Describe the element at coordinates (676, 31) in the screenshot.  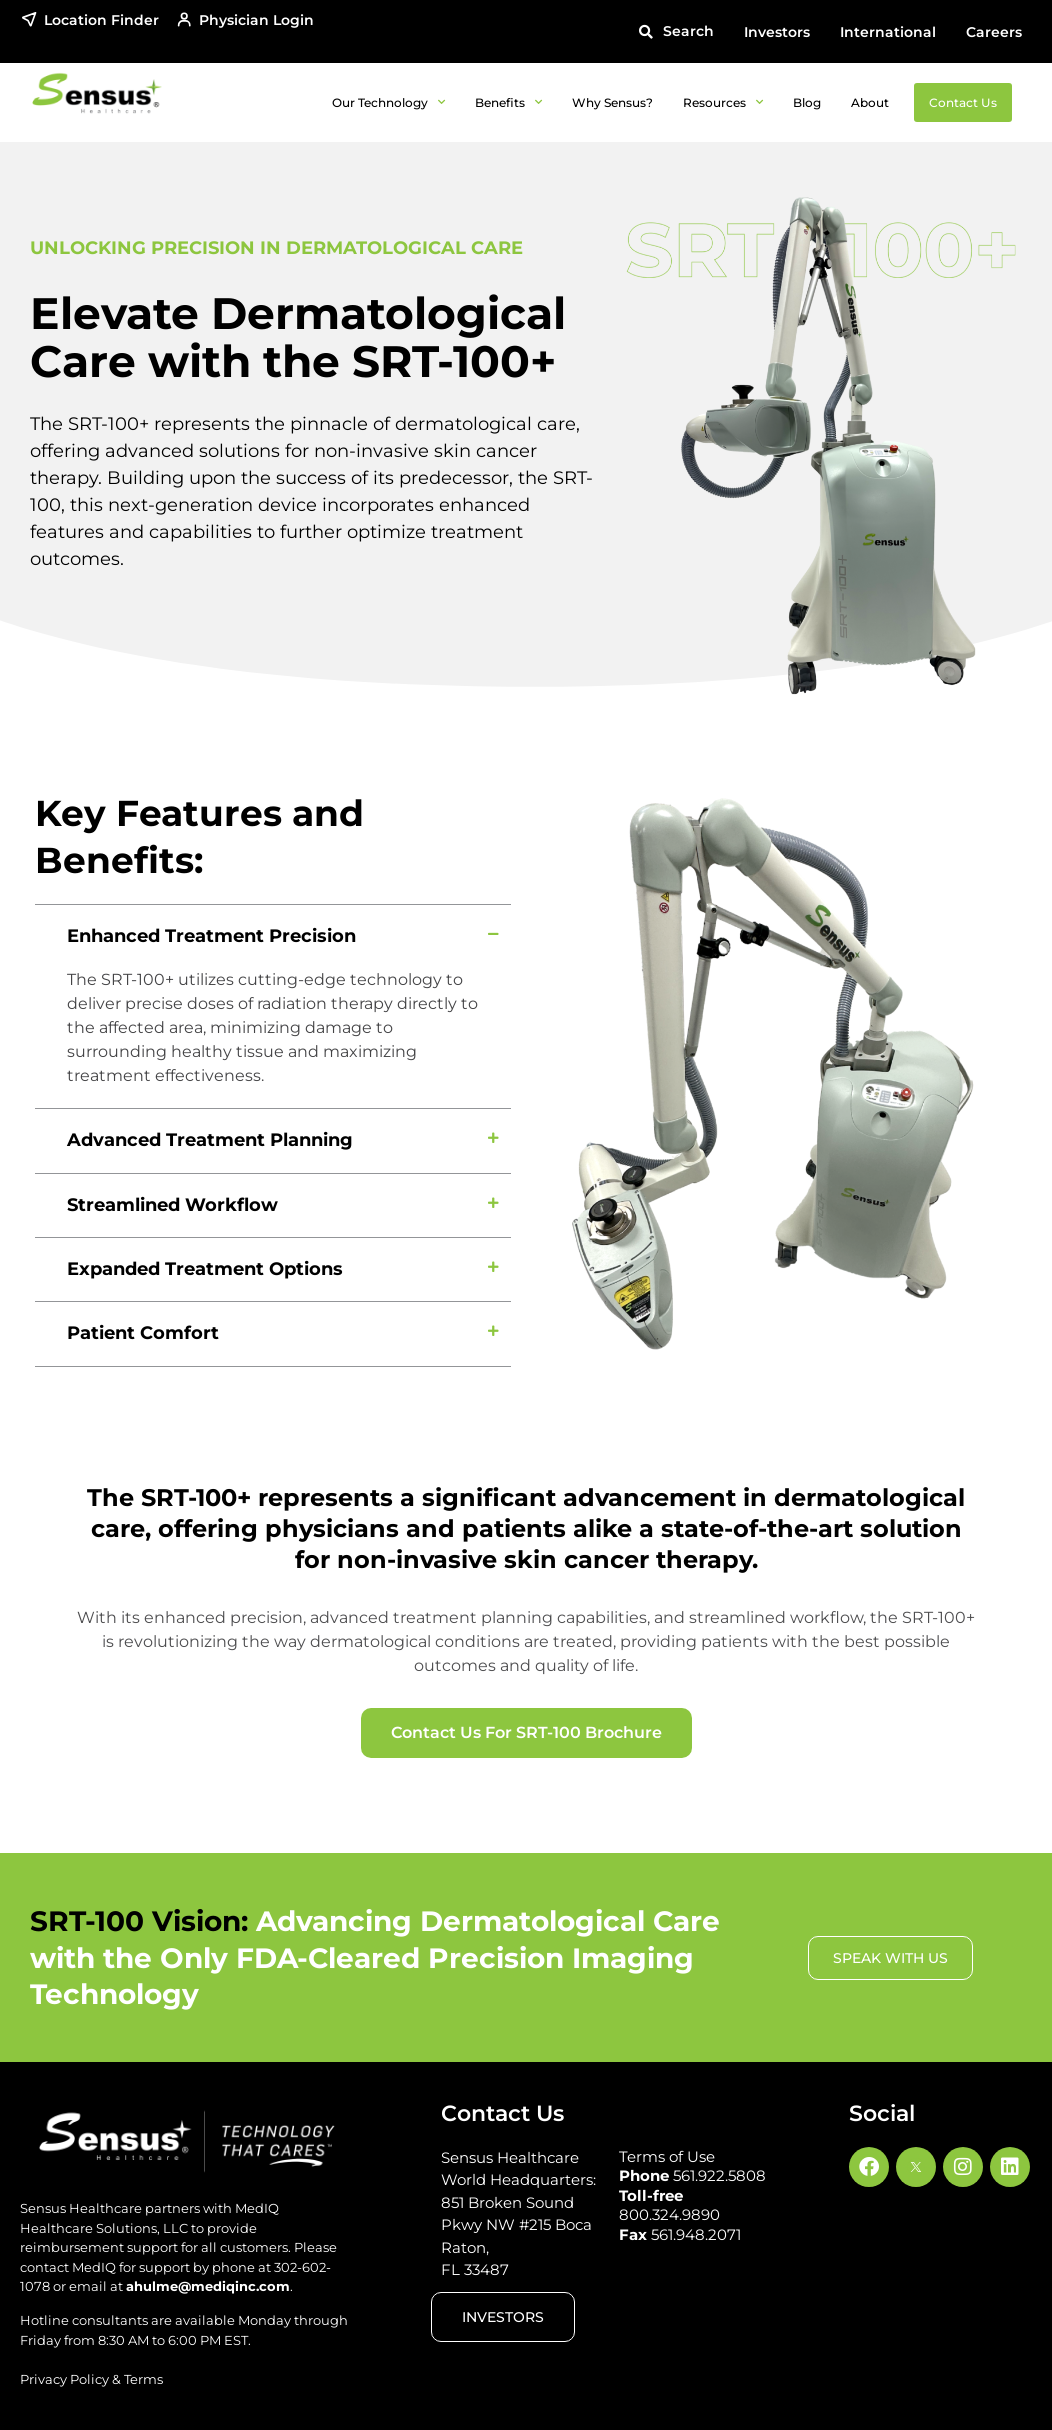
I see `[button]` at that location.